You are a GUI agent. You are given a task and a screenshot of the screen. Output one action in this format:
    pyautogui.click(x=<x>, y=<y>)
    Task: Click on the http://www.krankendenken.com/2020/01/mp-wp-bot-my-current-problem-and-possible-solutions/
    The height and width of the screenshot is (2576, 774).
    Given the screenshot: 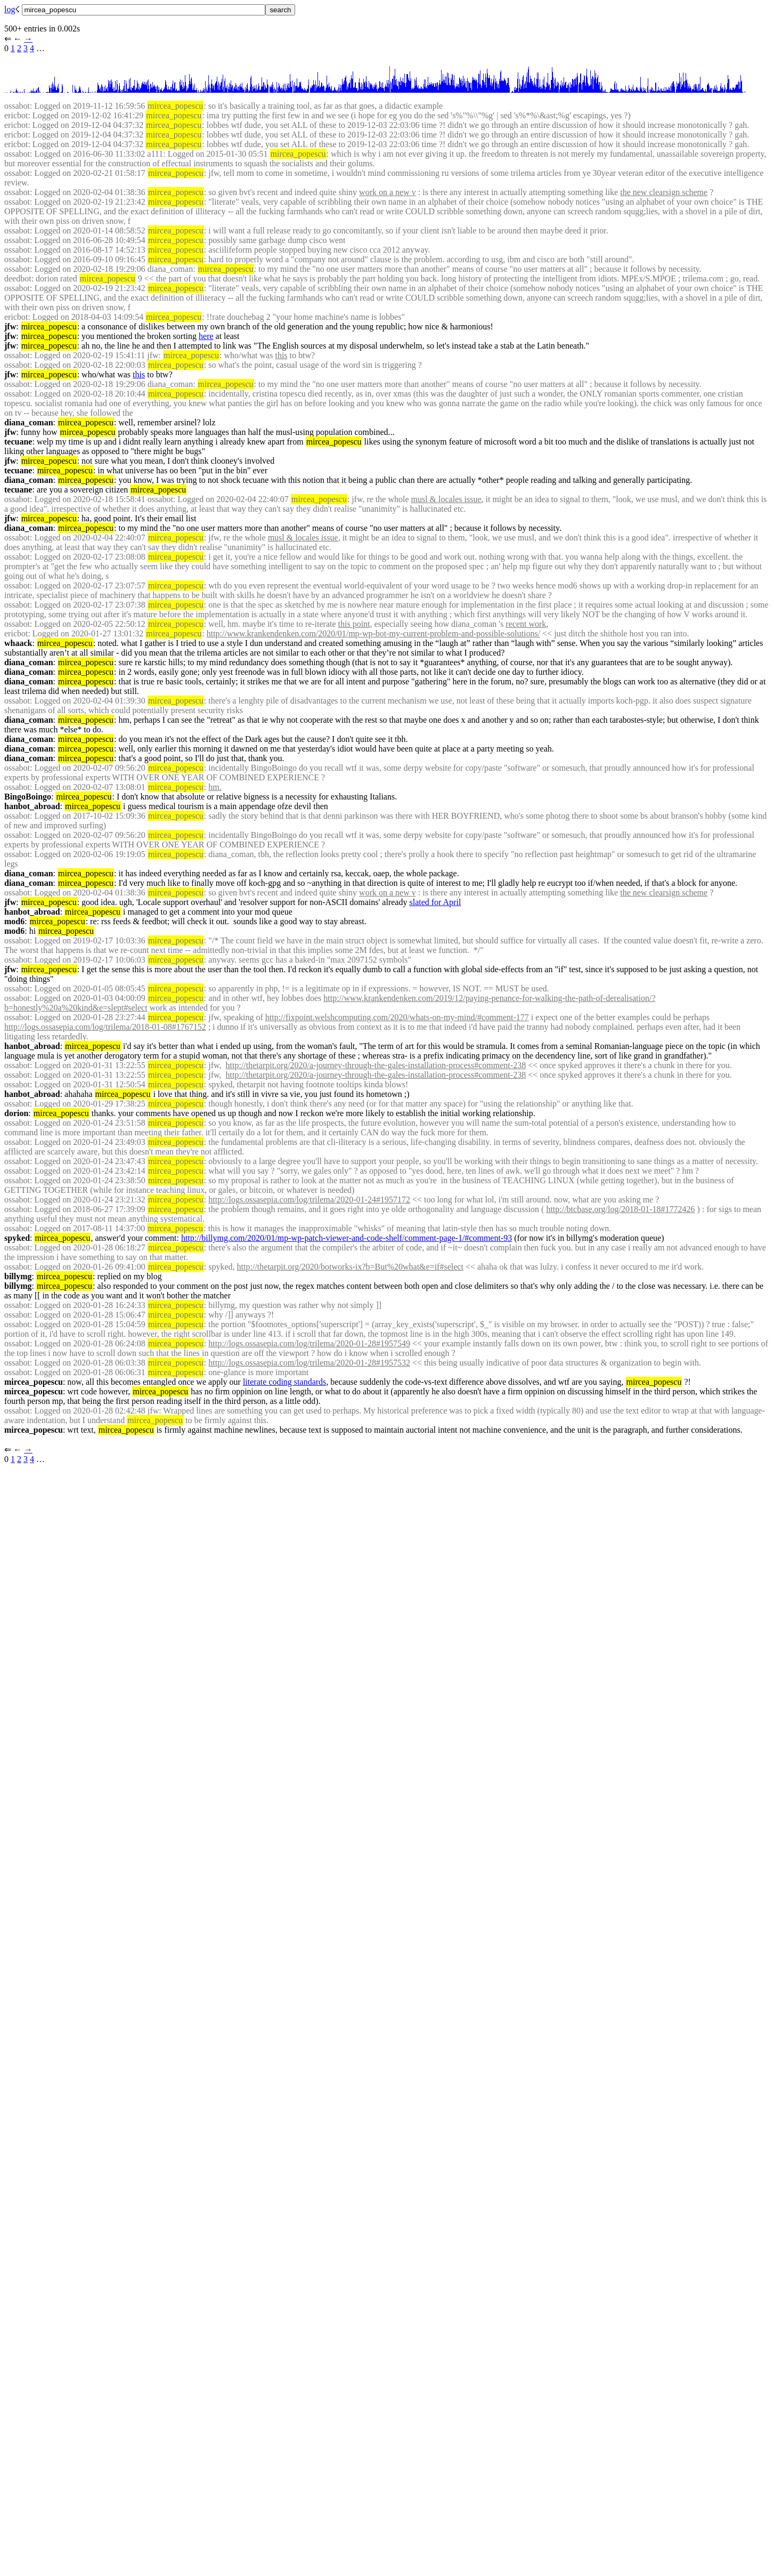 What is the action you would take?
    pyautogui.click(x=373, y=633)
    